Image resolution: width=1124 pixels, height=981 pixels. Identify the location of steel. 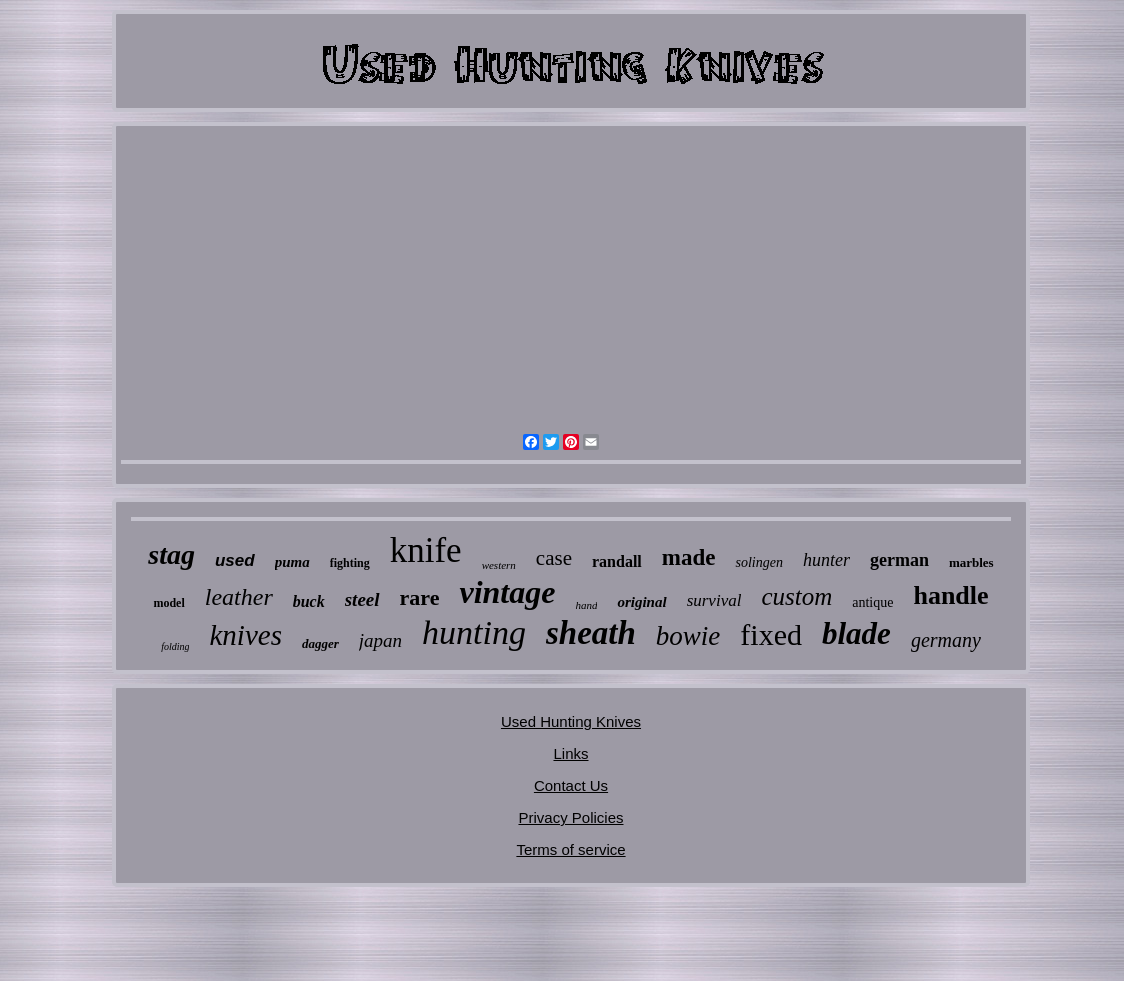
(362, 599).